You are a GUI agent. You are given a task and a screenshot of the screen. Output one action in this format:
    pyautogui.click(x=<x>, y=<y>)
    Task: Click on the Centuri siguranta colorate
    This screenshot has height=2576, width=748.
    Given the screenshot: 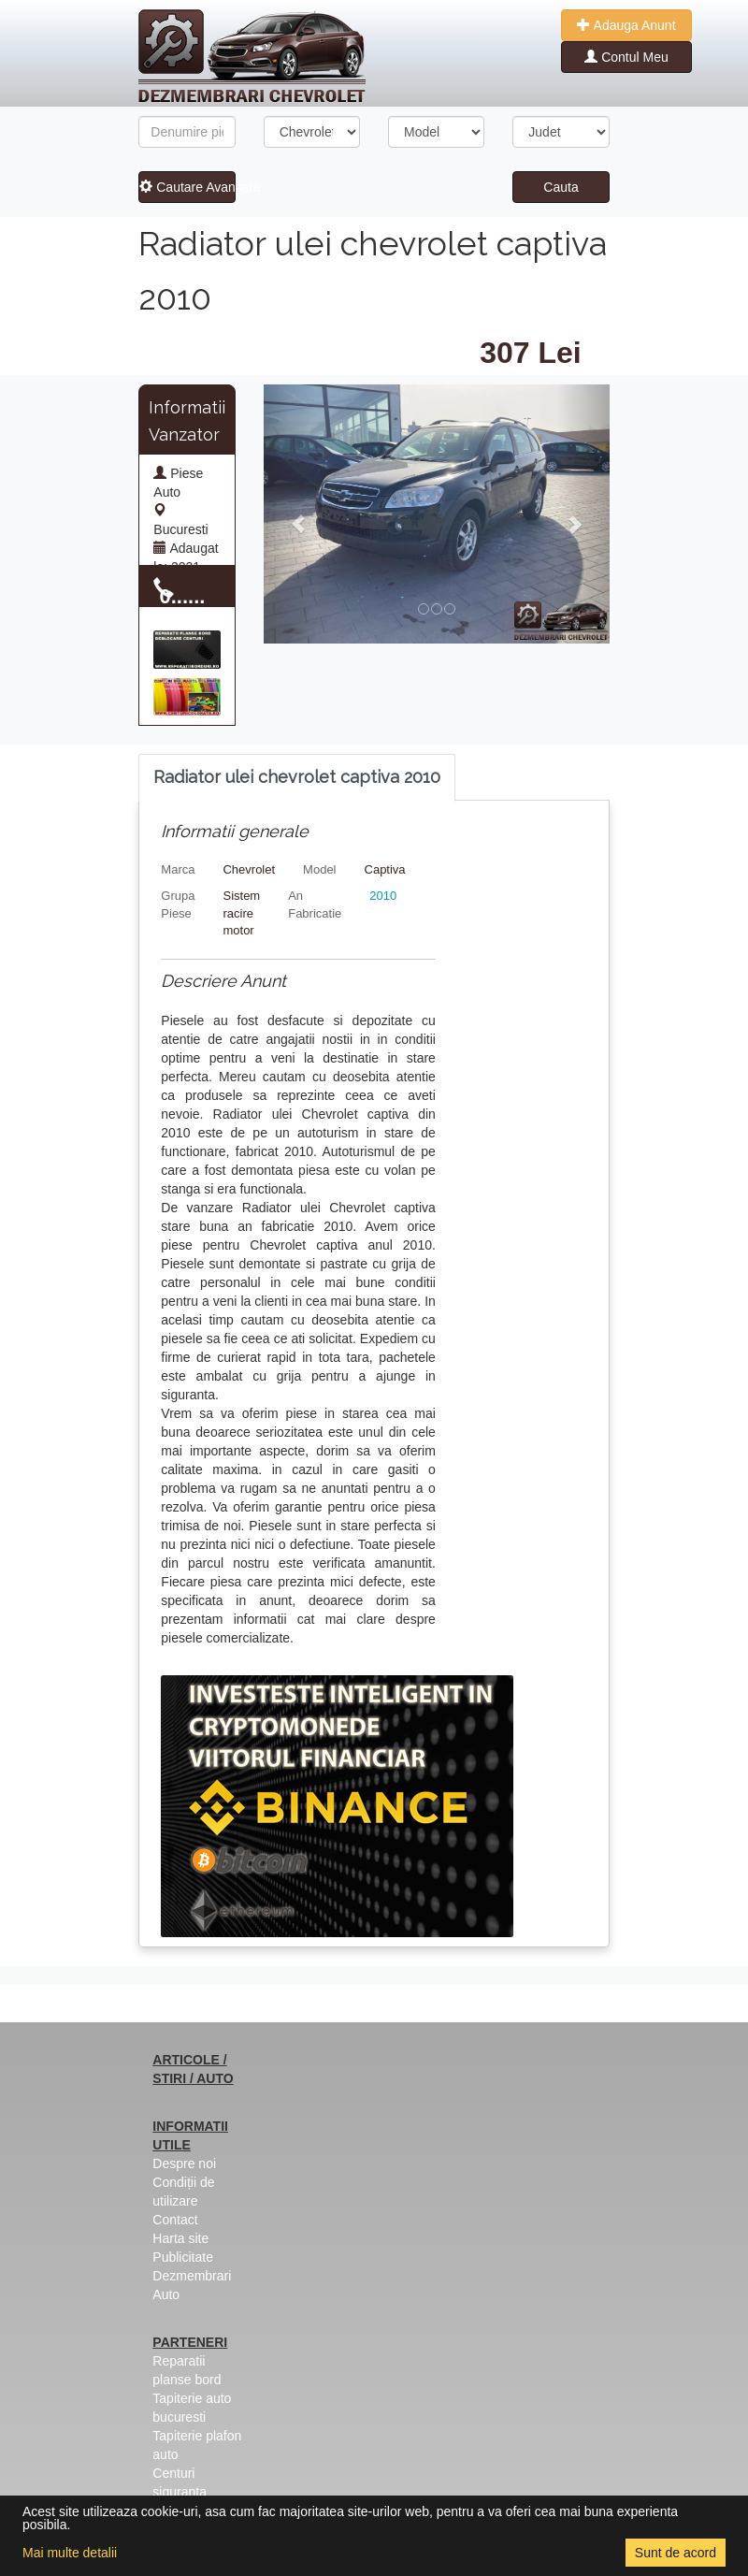 What is the action you would take?
    pyautogui.click(x=179, y=2492)
    